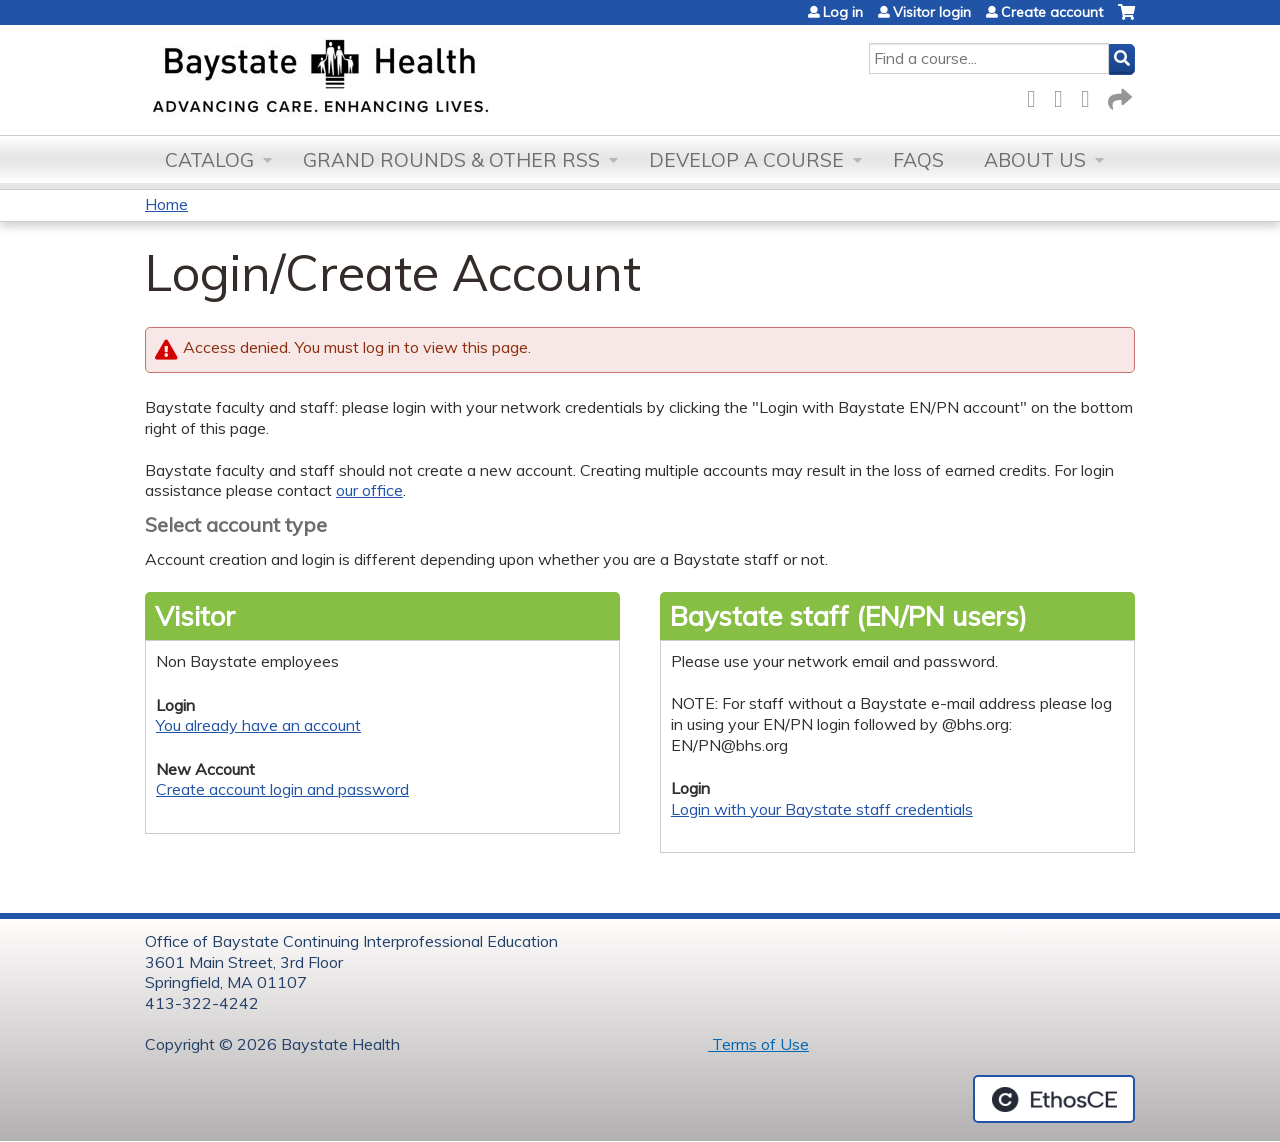  I want to click on Forward, so click(1118, 95).